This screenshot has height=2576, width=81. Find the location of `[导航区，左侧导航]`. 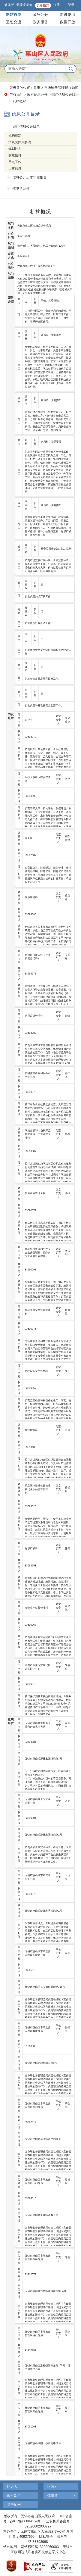

[导航区，左侧导航] is located at coordinates (40, 153).